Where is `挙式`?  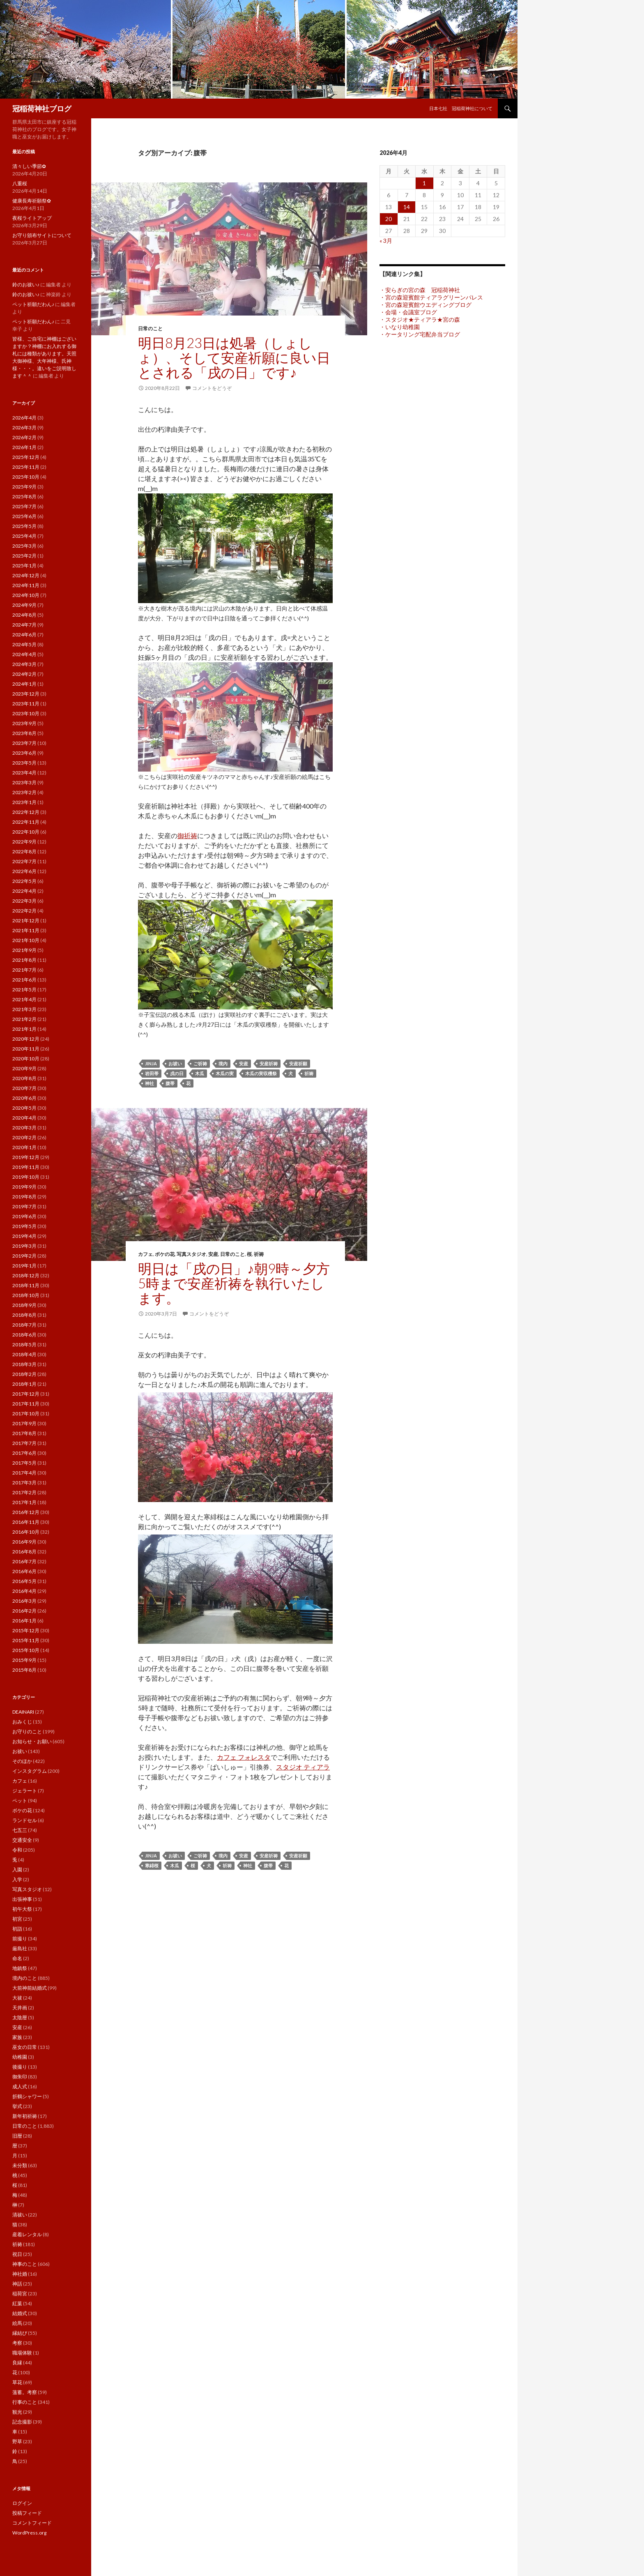
挙式 is located at coordinates (17, 2106).